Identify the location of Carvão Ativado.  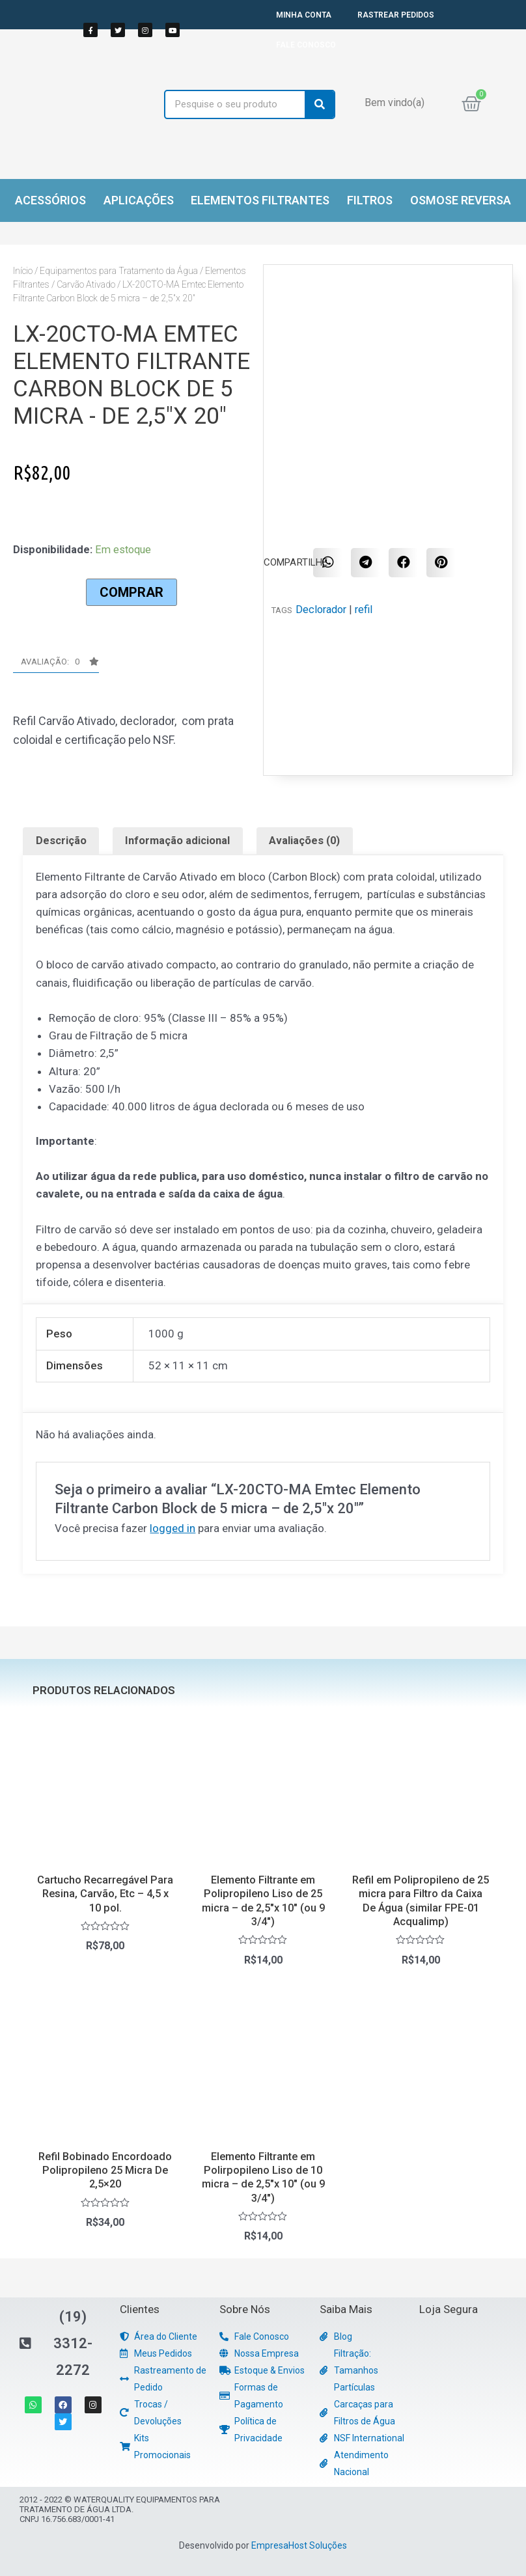
(86, 284).